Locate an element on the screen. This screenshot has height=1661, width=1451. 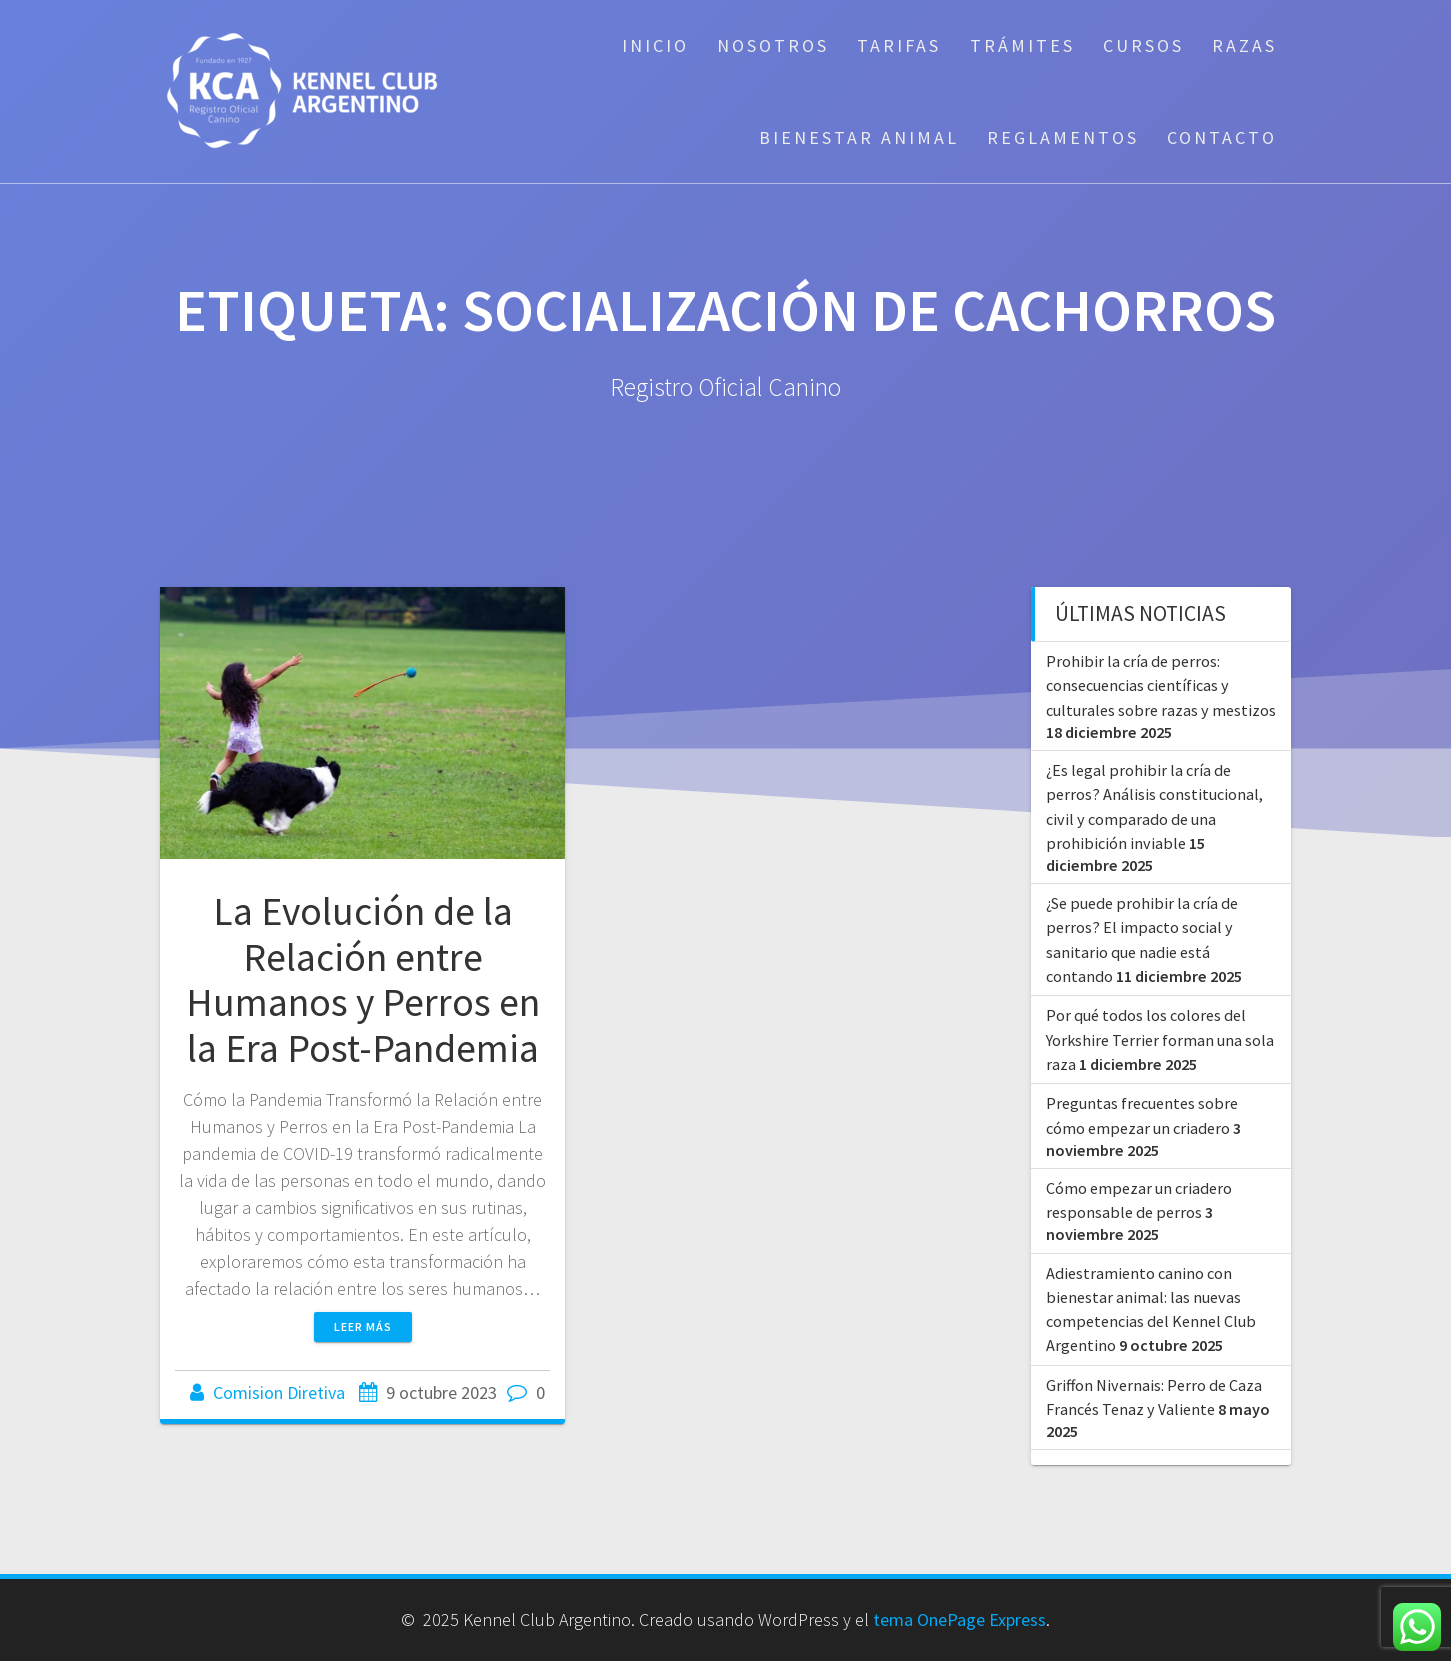
Reglamentos is located at coordinates (1063, 137).